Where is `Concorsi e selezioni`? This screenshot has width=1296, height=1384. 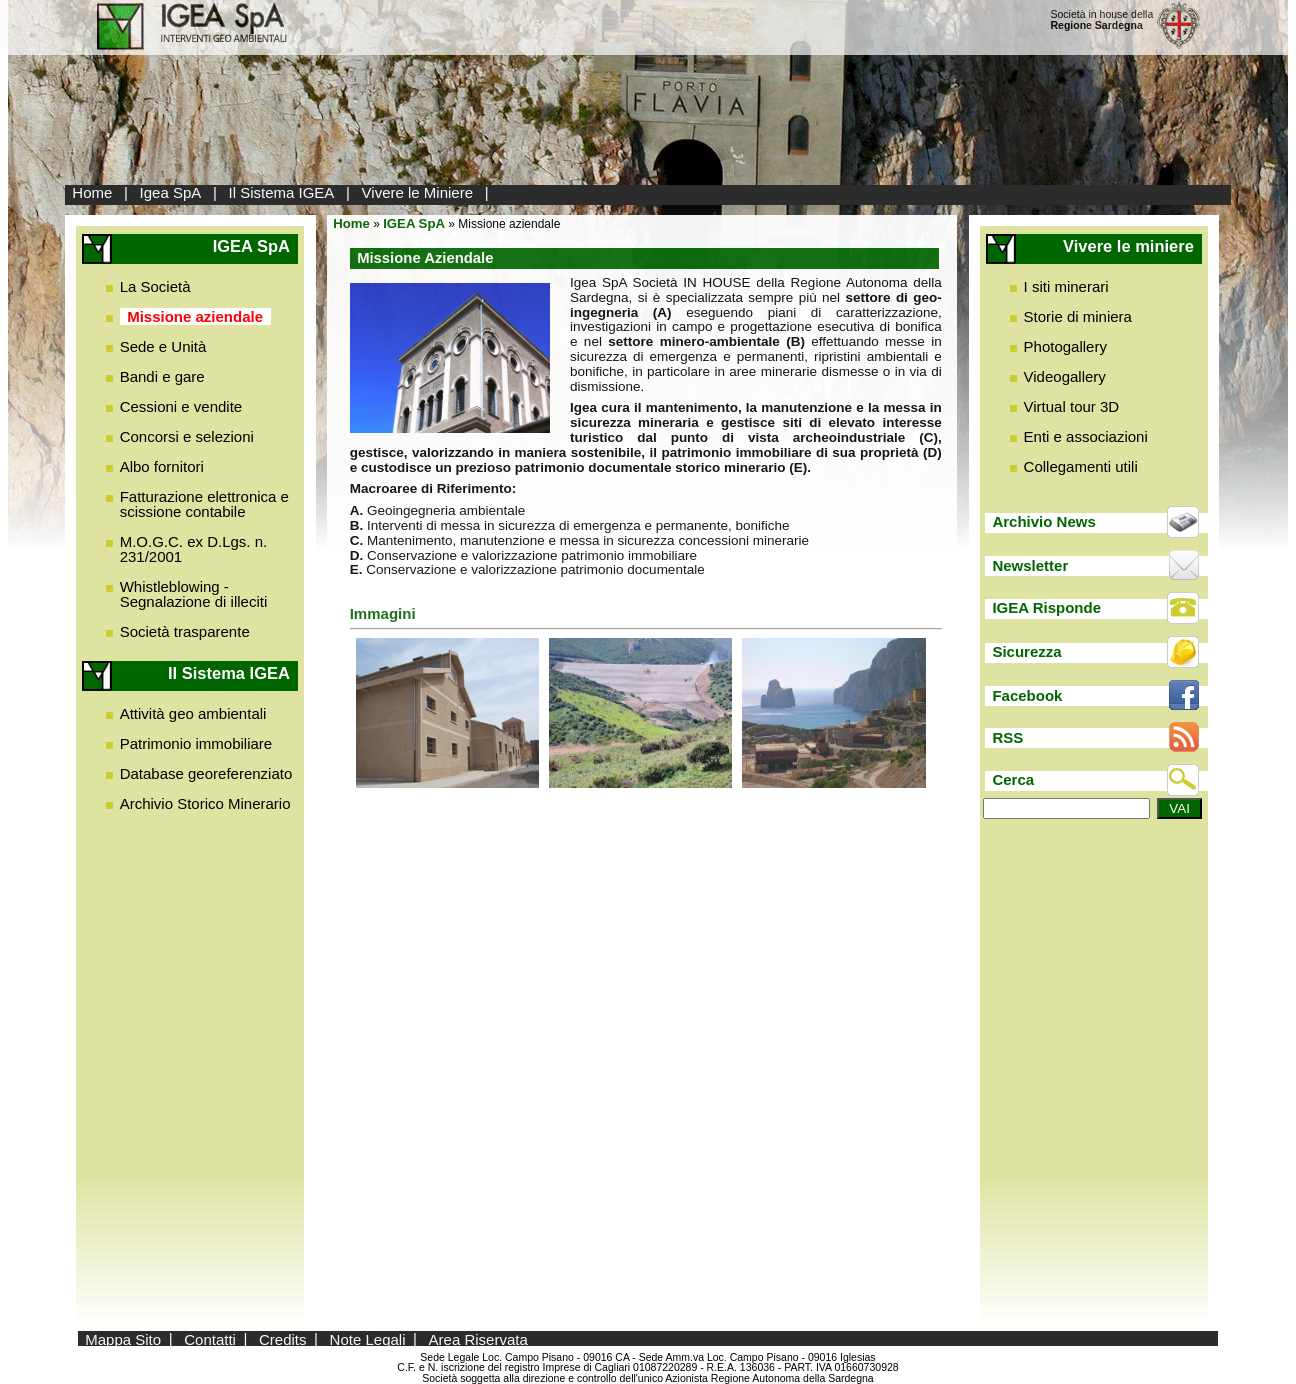
Concorsi e selezioni is located at coordinates (187, 436).